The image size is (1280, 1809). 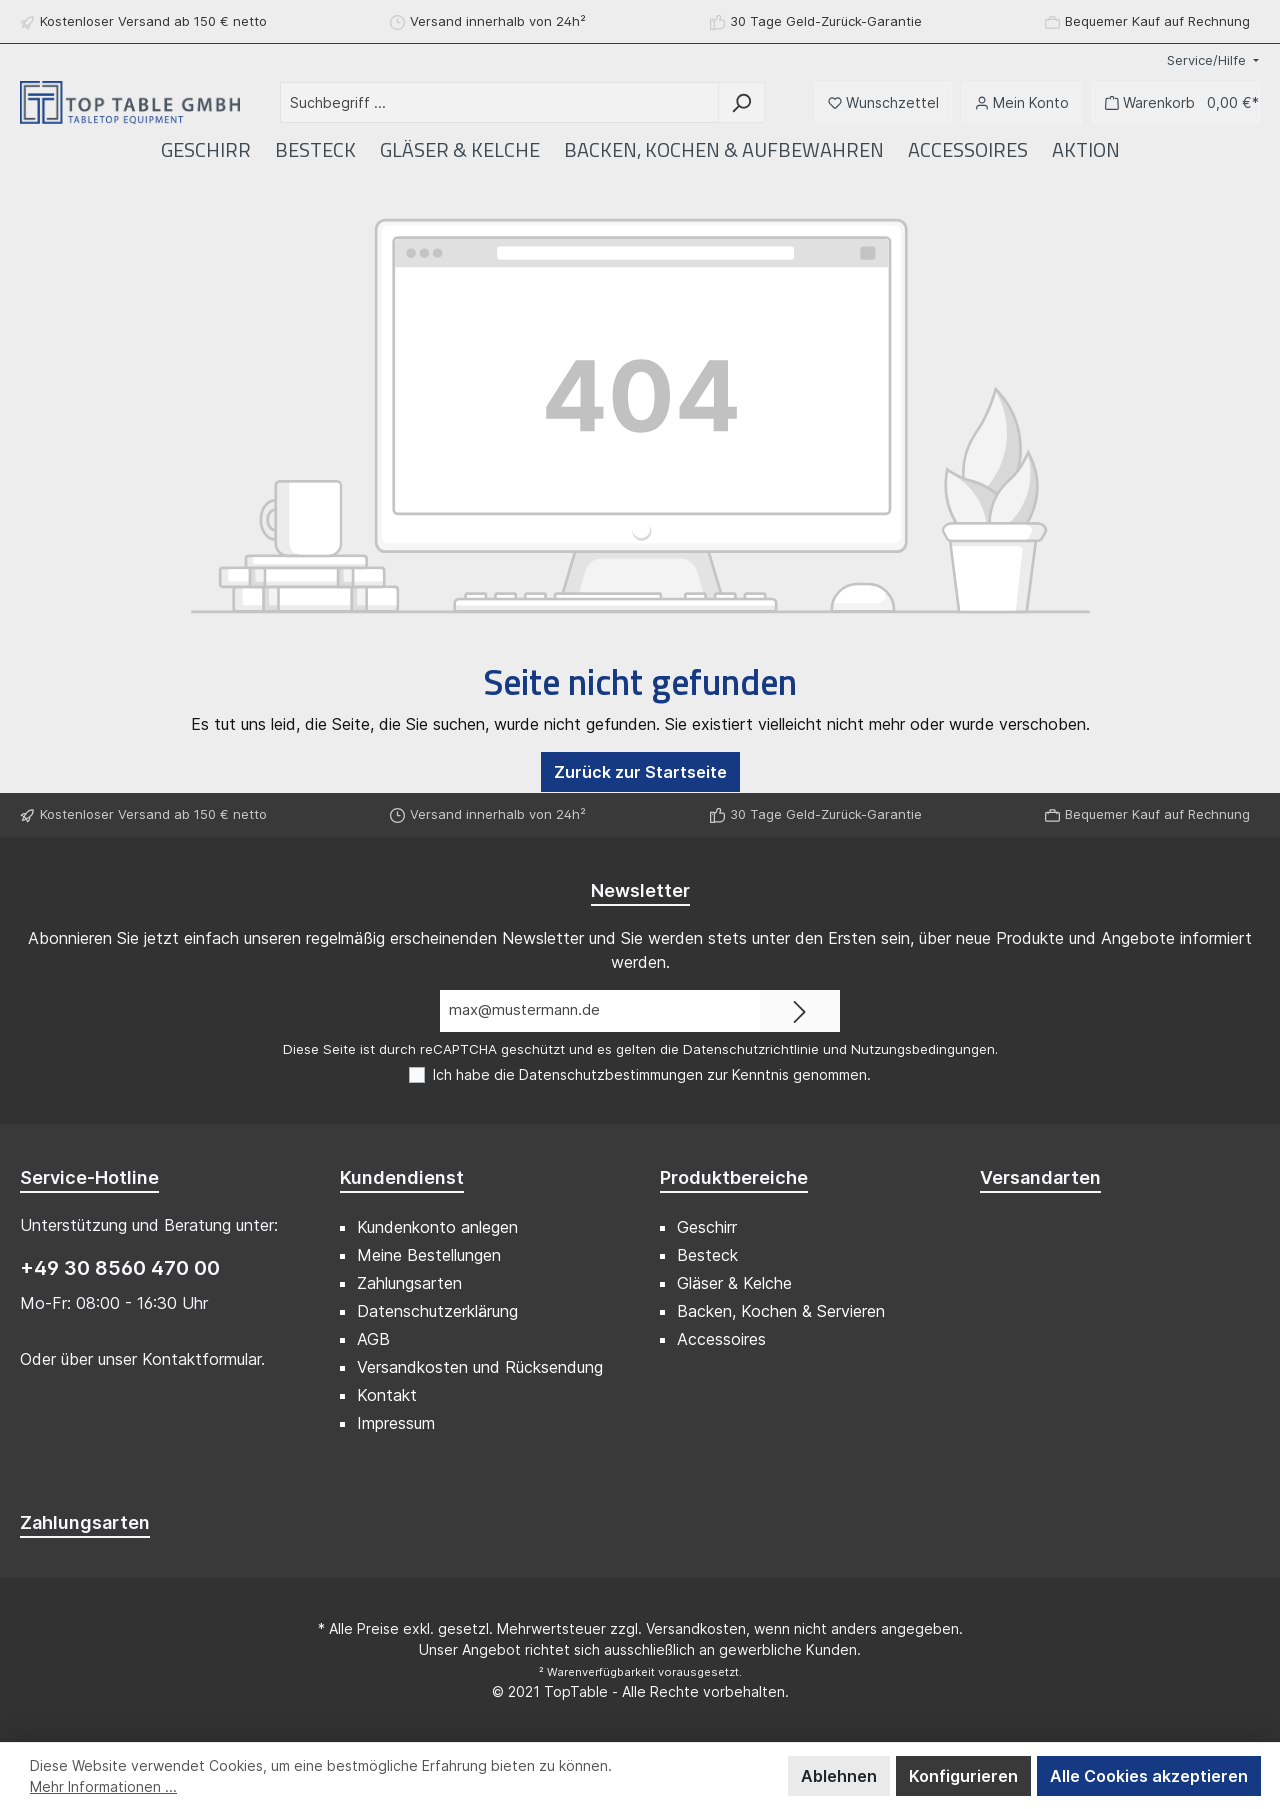 What do you see at coordinates (396, 1423) in the screenshot?
I see `Impressum` at bounding box center [396, 1423].